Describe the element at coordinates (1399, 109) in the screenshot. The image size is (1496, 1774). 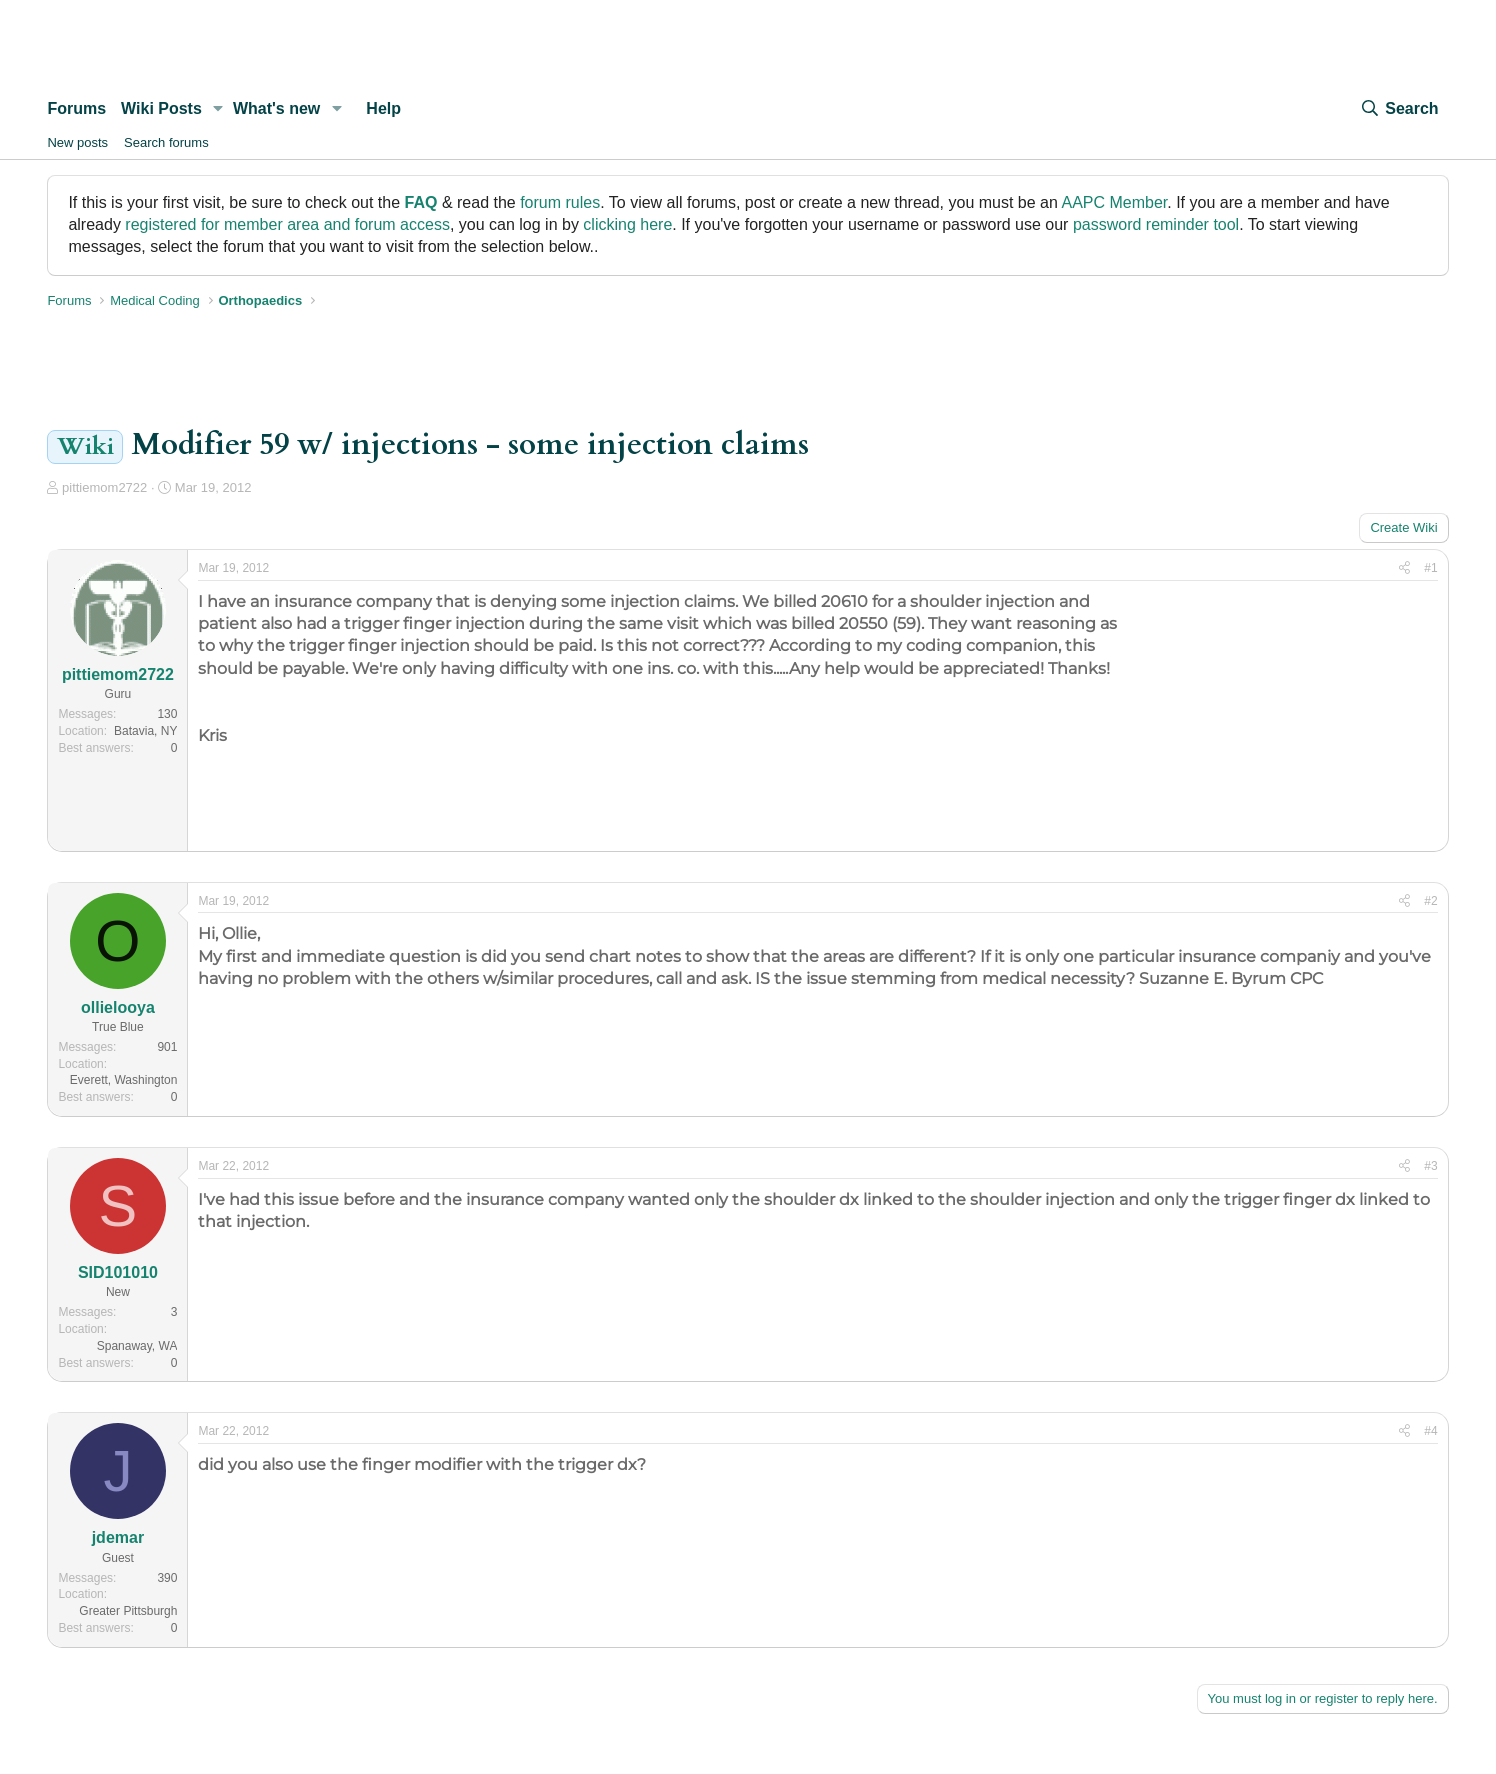
I see `[Search]` at that location.